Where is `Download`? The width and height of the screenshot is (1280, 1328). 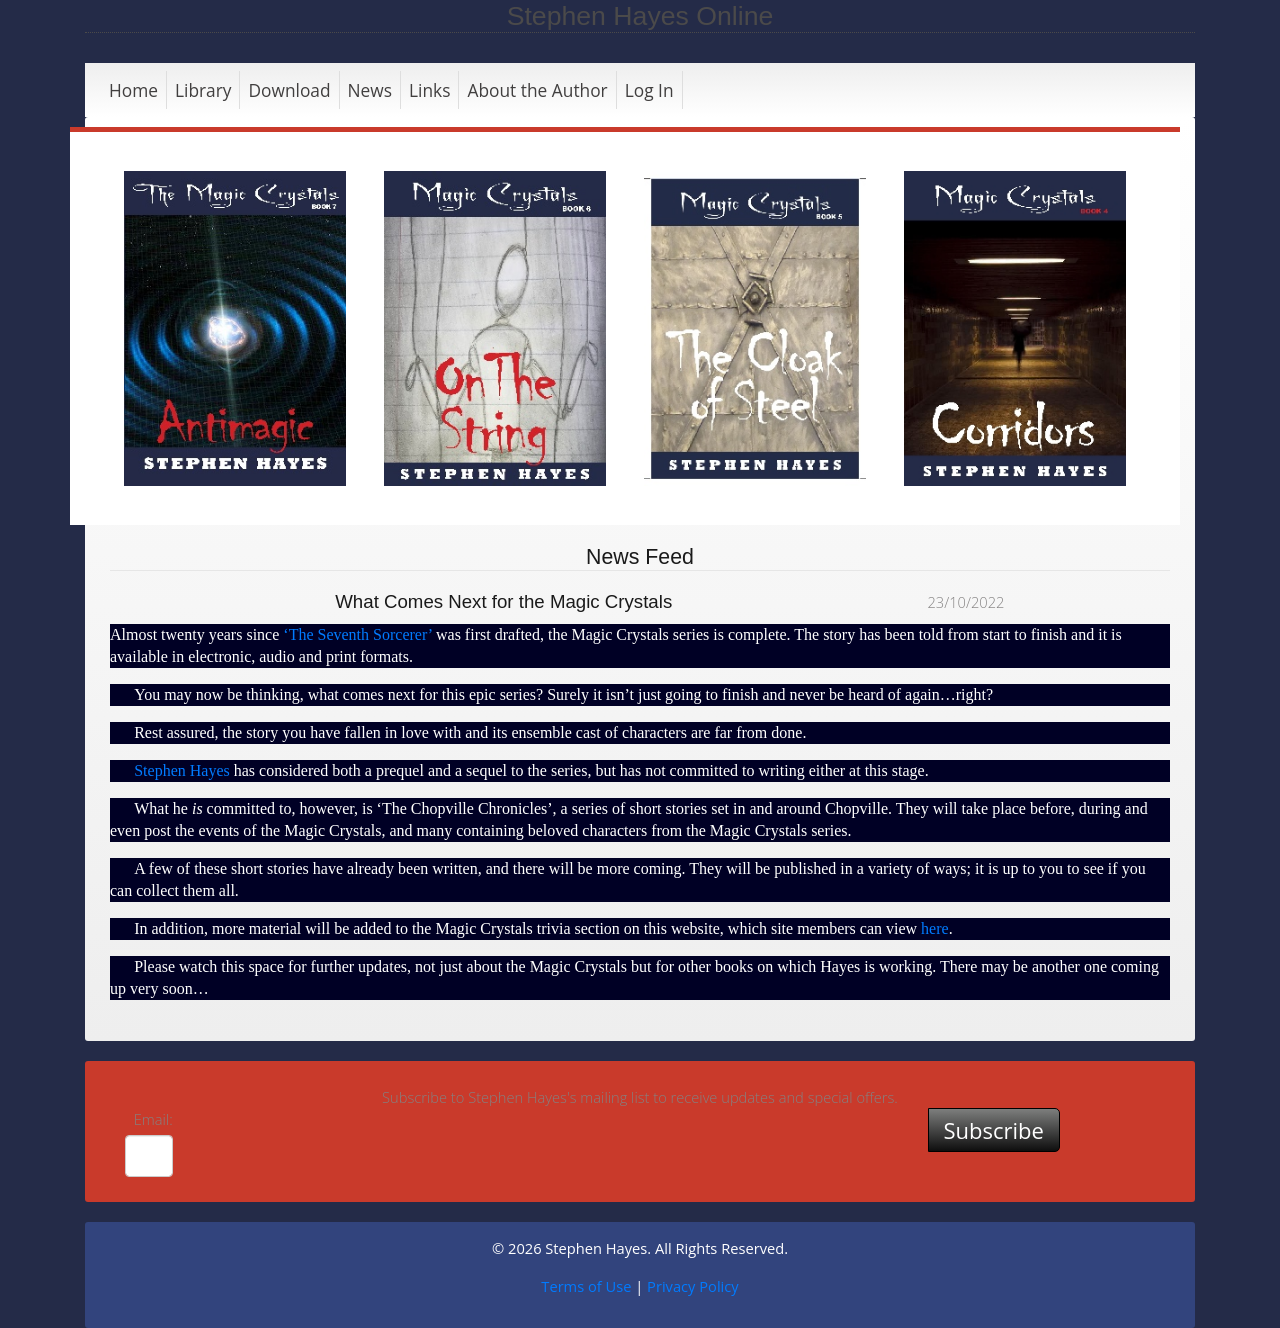 Download is located at coordinates (289, 90).